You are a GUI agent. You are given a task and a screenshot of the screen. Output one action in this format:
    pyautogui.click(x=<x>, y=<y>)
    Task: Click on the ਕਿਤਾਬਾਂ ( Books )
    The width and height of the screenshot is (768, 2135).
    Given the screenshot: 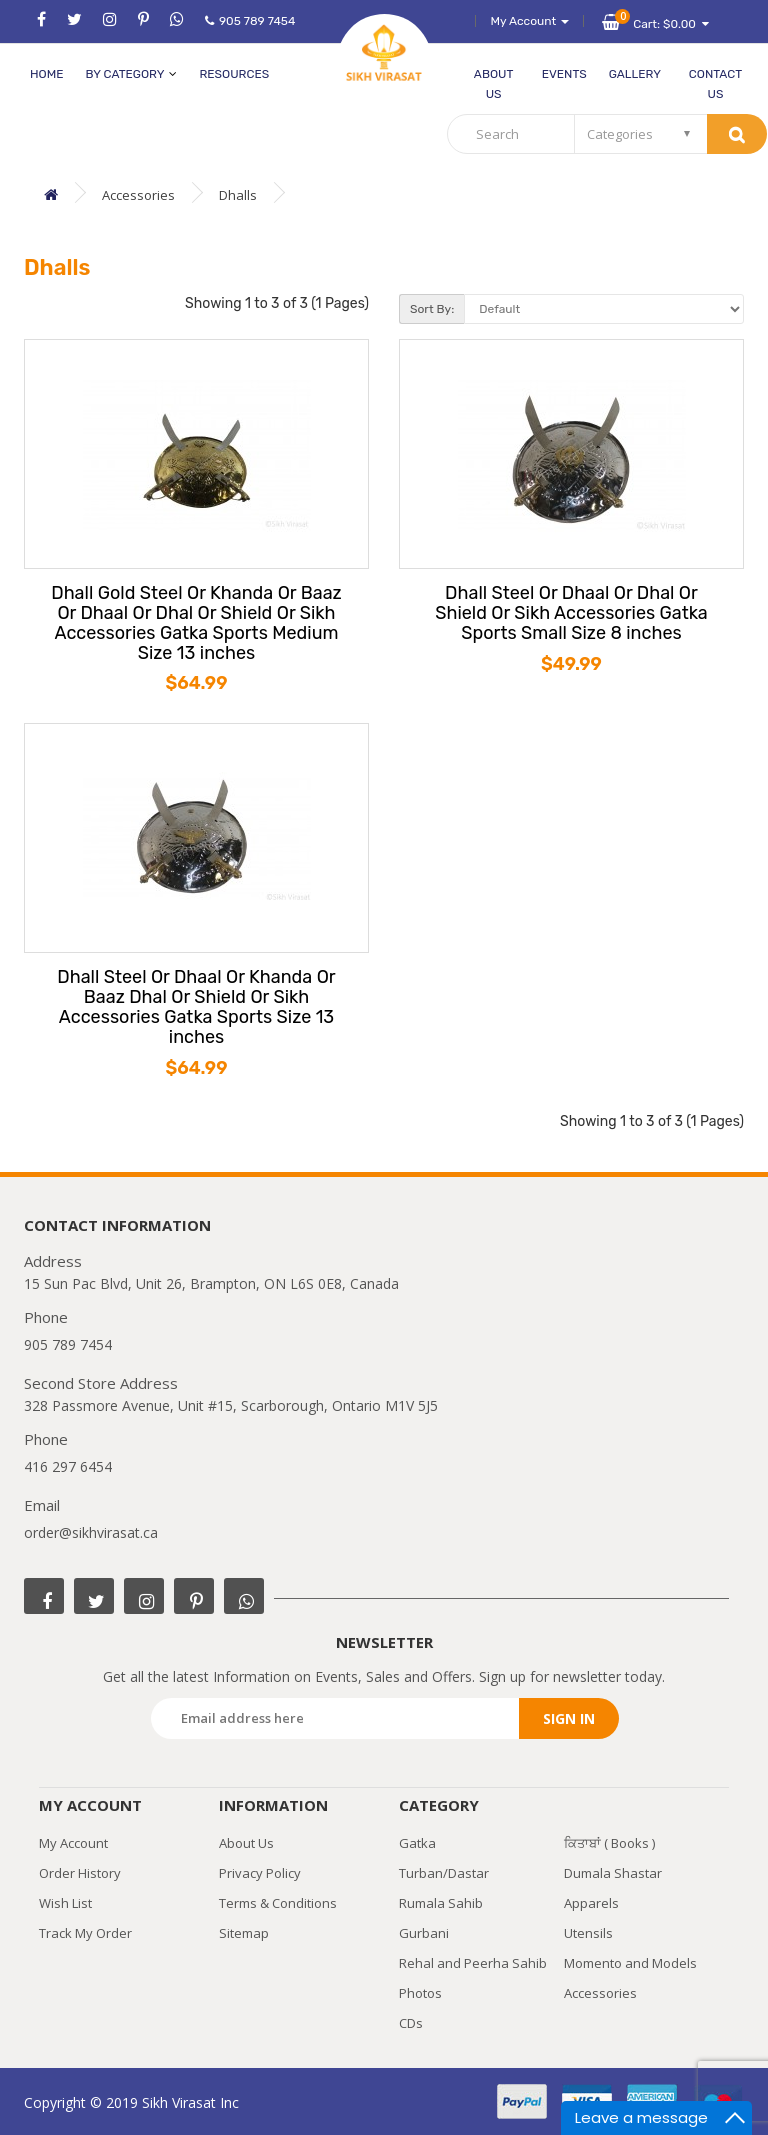 What is the action you would take?
    pyautogui.click(x=609, y=1843)
    